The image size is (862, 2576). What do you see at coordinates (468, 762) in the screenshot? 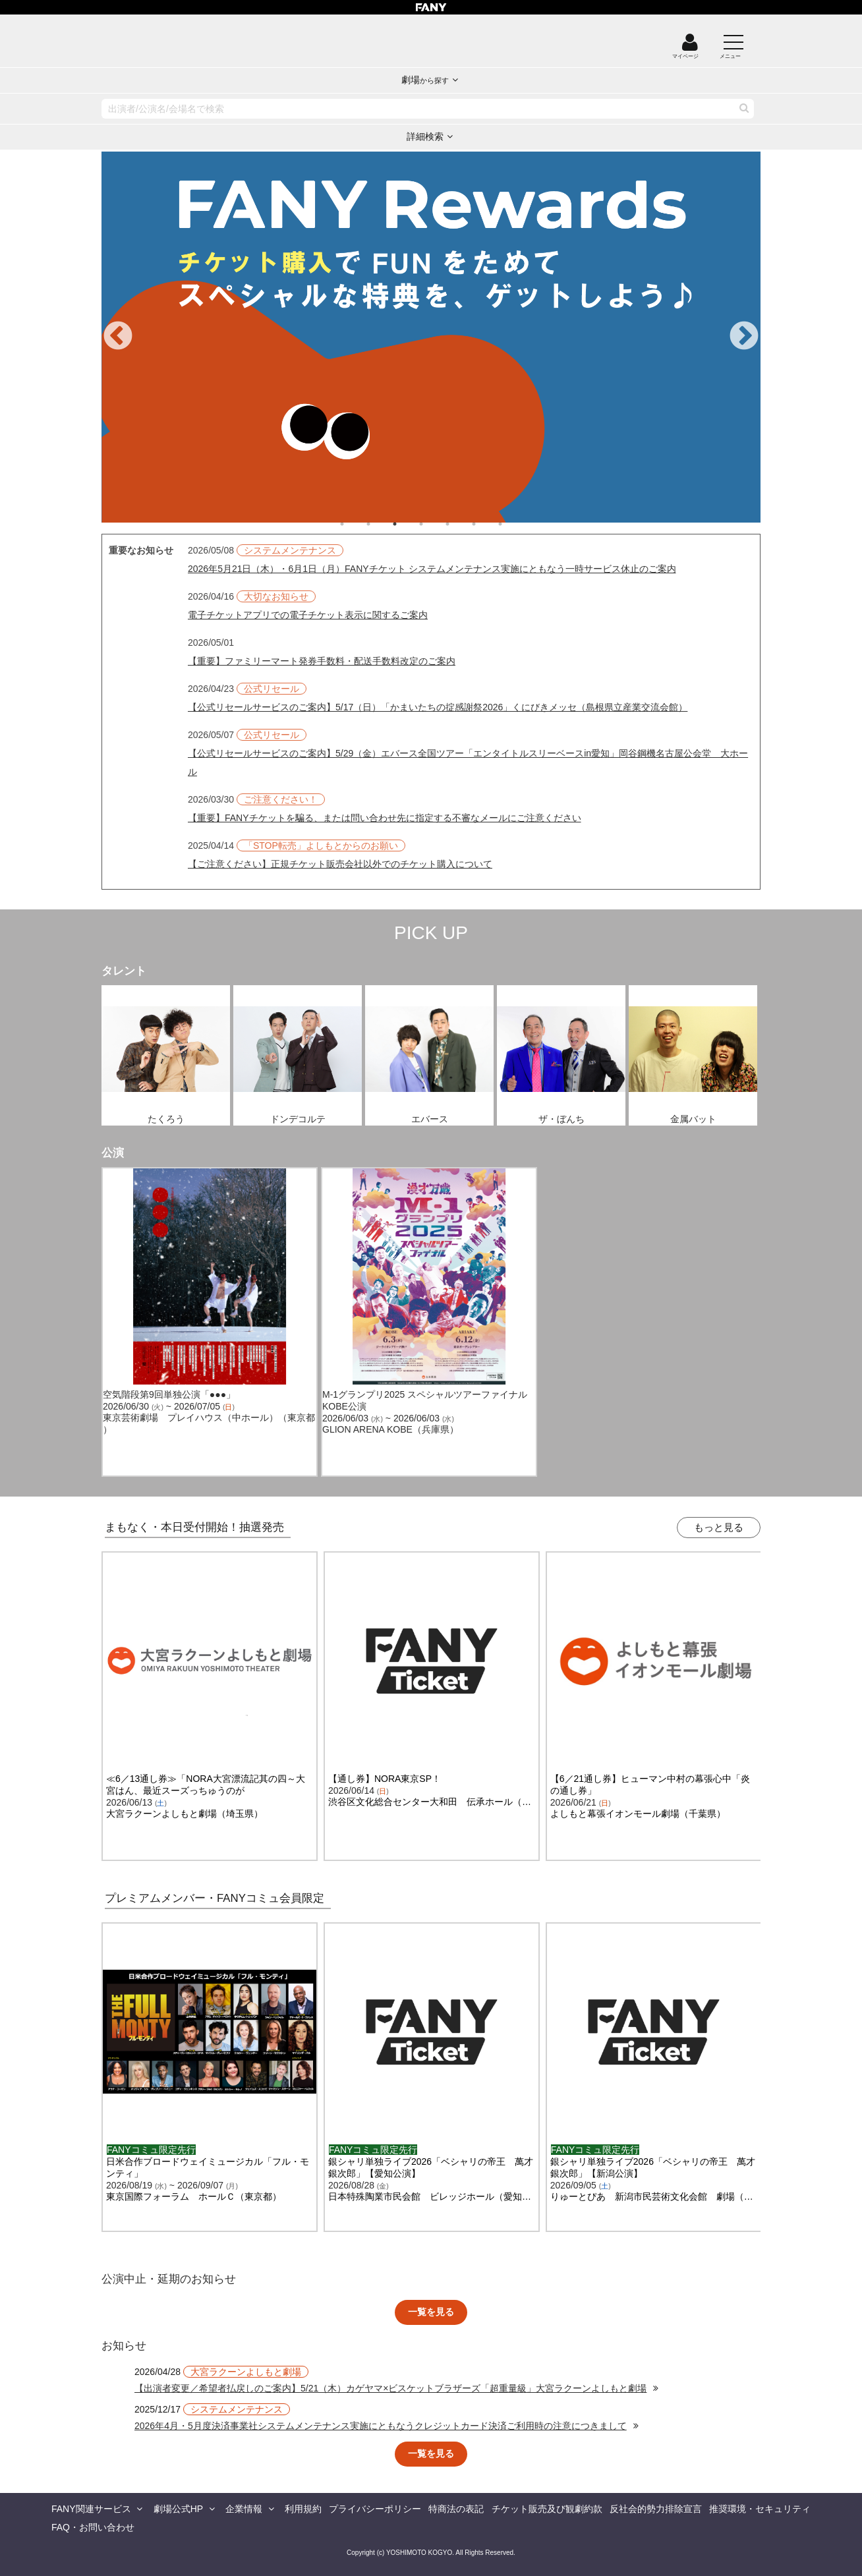
I see `【公式リセールサービスのご案内】5/29（金）エバース全国ツアー「エンタイトルスリーベースin愛知」岡谷鋼機名古屋公会堂 大ホール` at bounding box center [468, 762].